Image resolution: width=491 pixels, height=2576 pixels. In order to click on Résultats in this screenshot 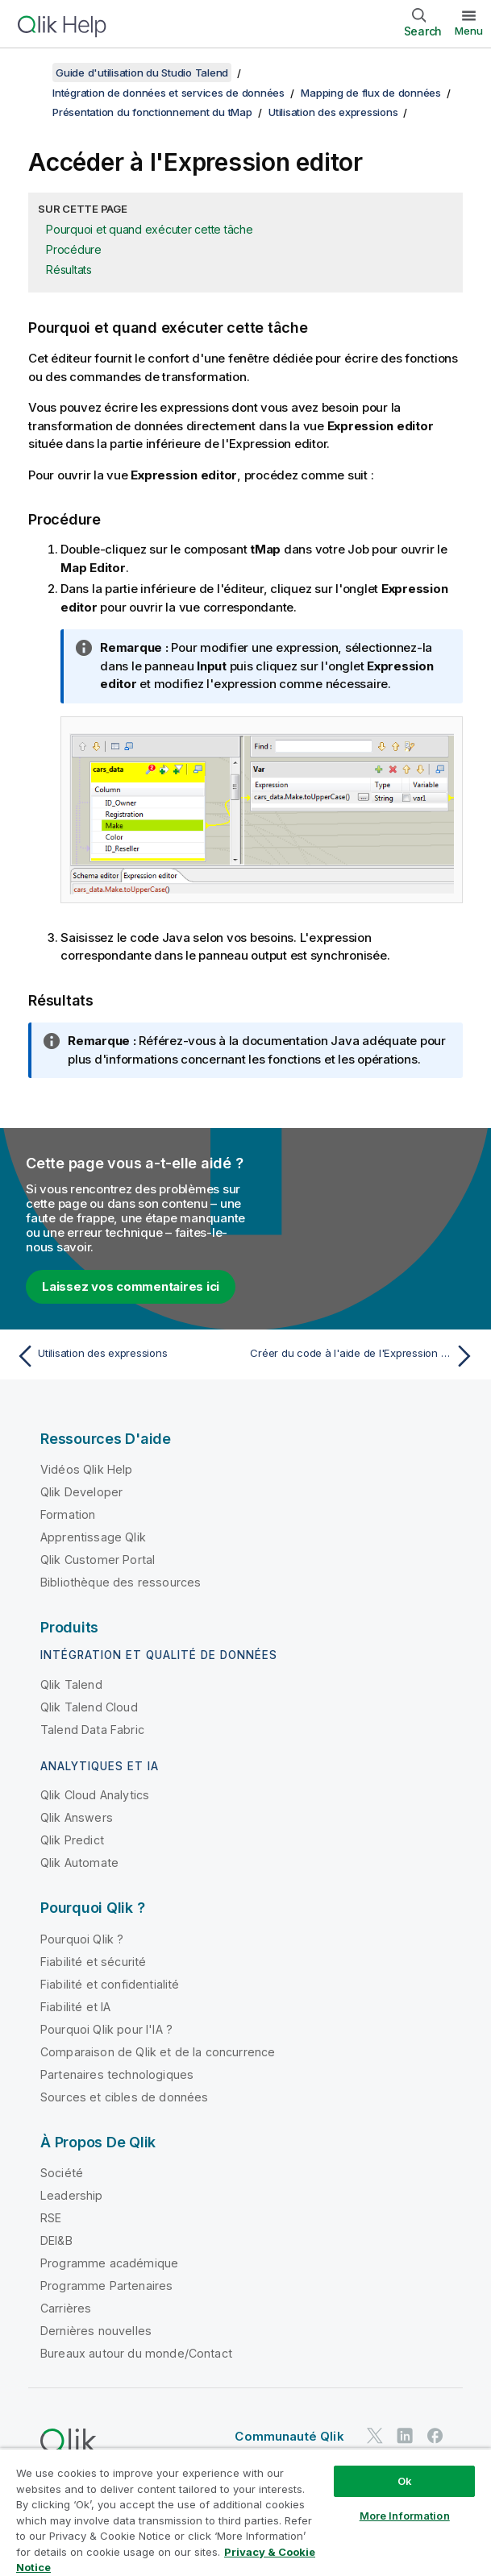, I will do `click(69, 269)`.